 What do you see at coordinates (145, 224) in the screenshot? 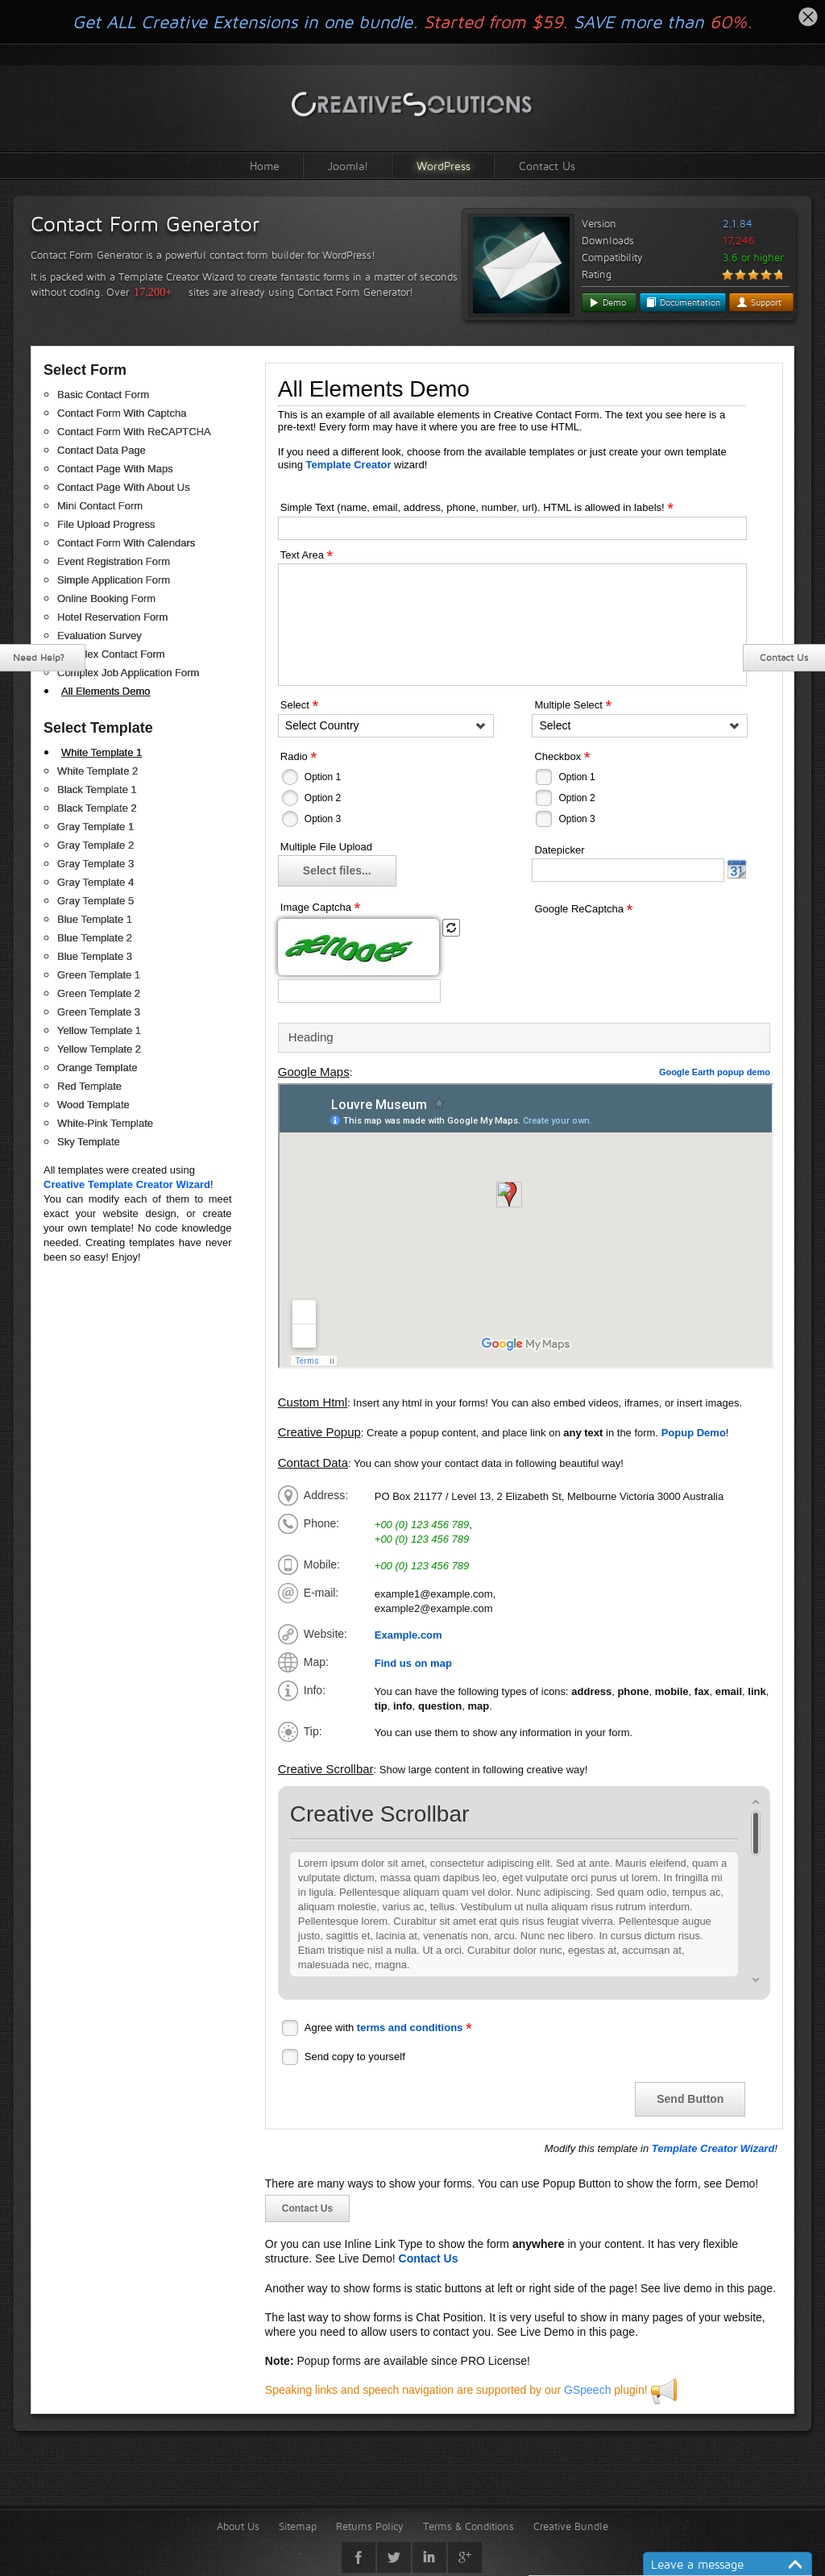
I see `Contact Form Generator` at bounding box center [145, 224].